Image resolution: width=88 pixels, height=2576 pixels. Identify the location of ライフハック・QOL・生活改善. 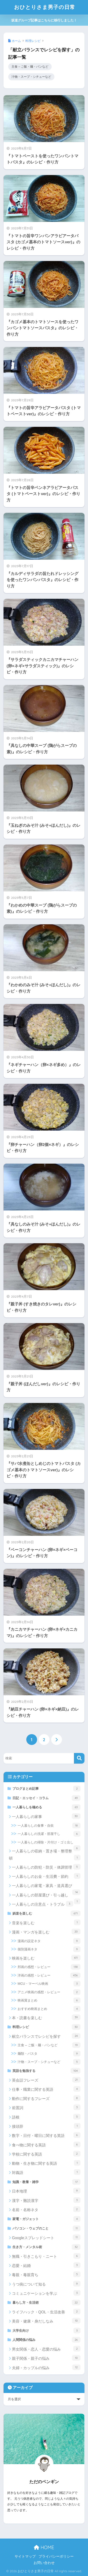
(46, 2311).